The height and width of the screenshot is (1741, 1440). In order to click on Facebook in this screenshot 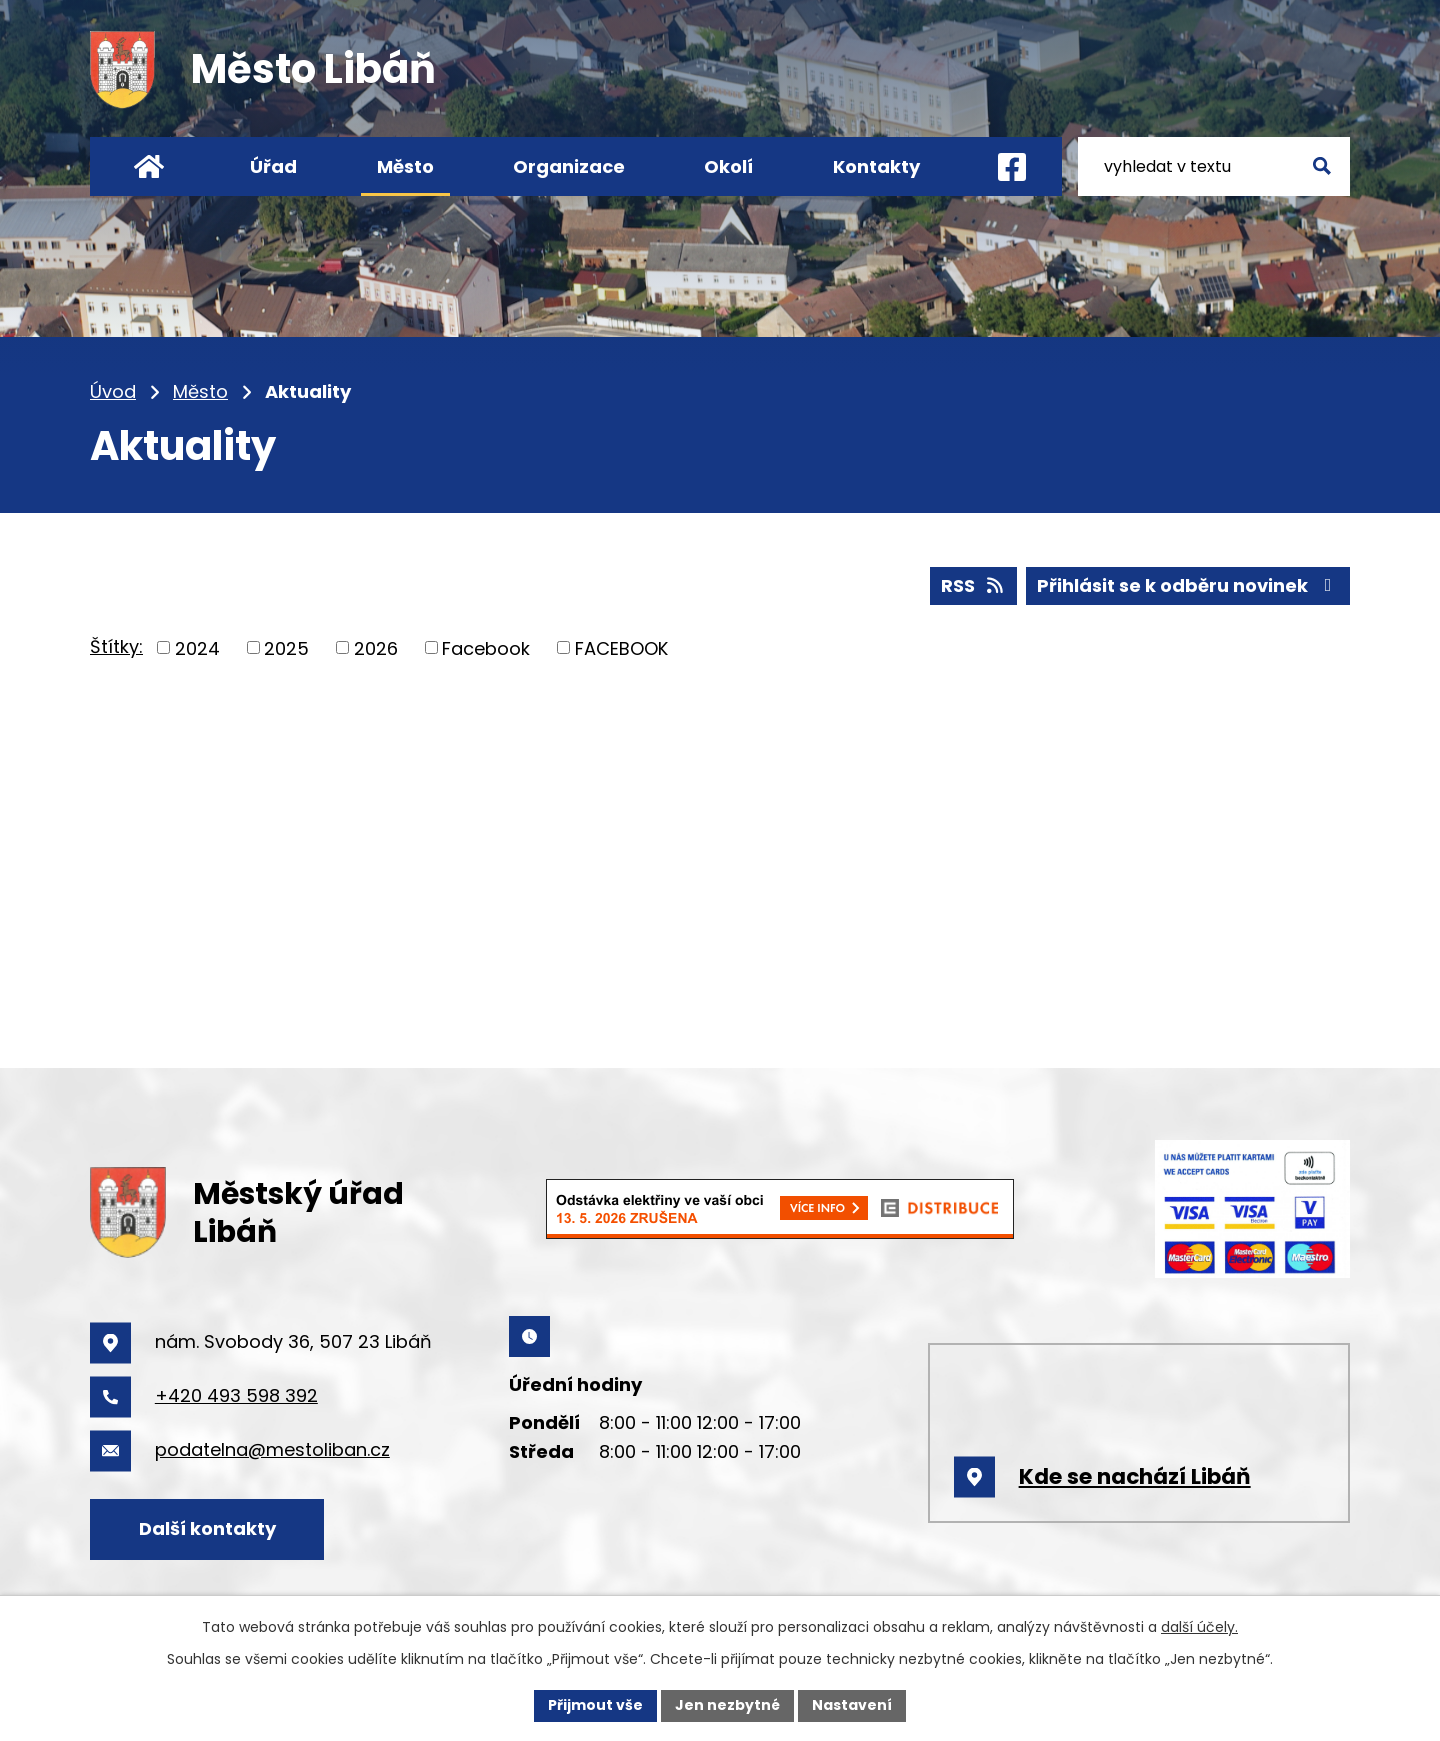, I will do `click(486, 647)`.